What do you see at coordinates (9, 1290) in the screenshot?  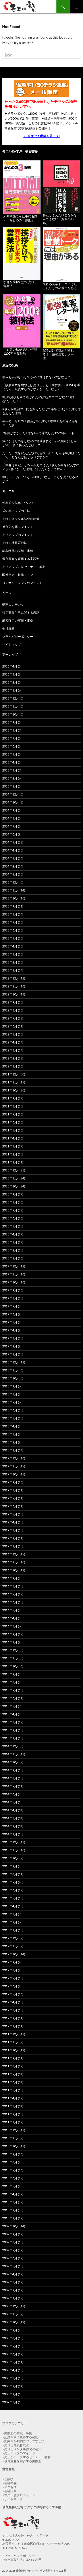 I see `2019年9月` at bounding box center [9, 1290].